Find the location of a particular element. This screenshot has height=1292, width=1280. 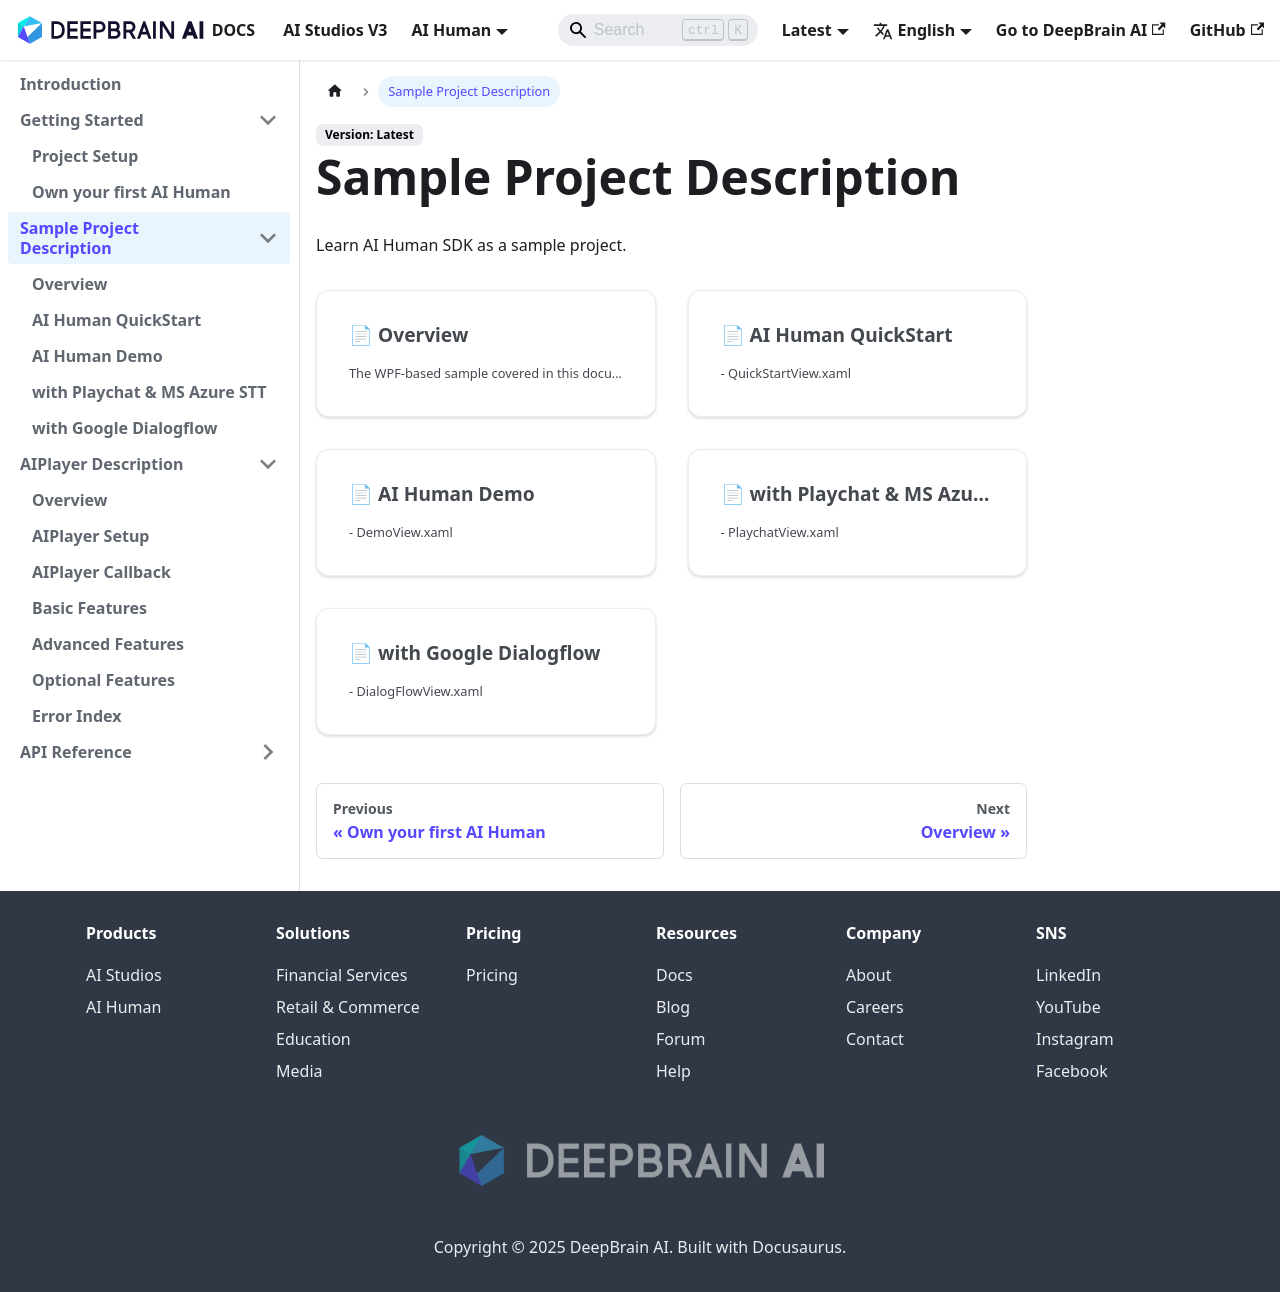

Contact is located at coordinates (875, 1039).